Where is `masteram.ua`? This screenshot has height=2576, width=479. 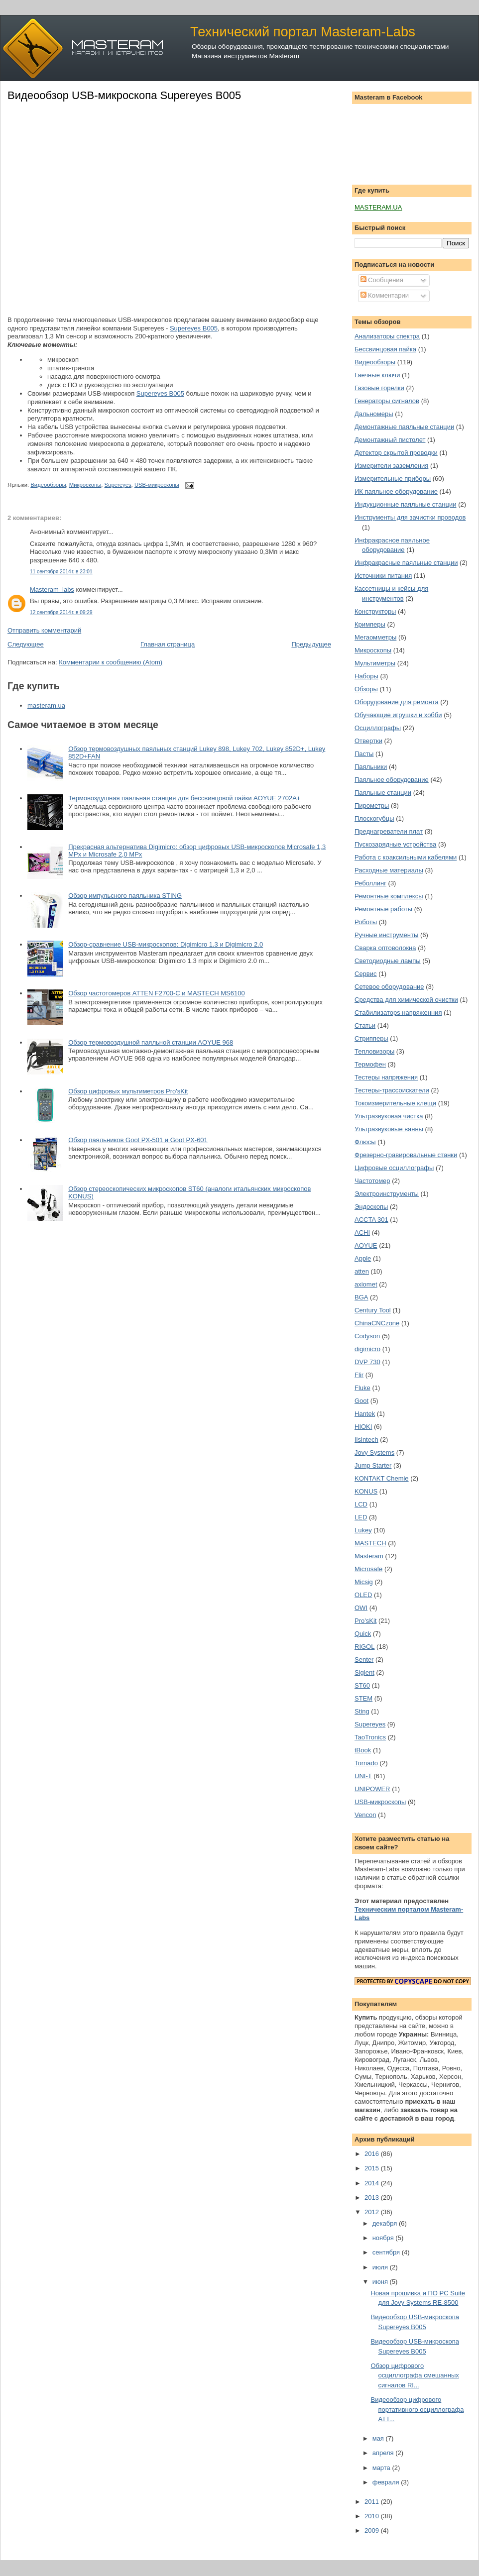
masteram.ua is located at coordinates (46, 705).